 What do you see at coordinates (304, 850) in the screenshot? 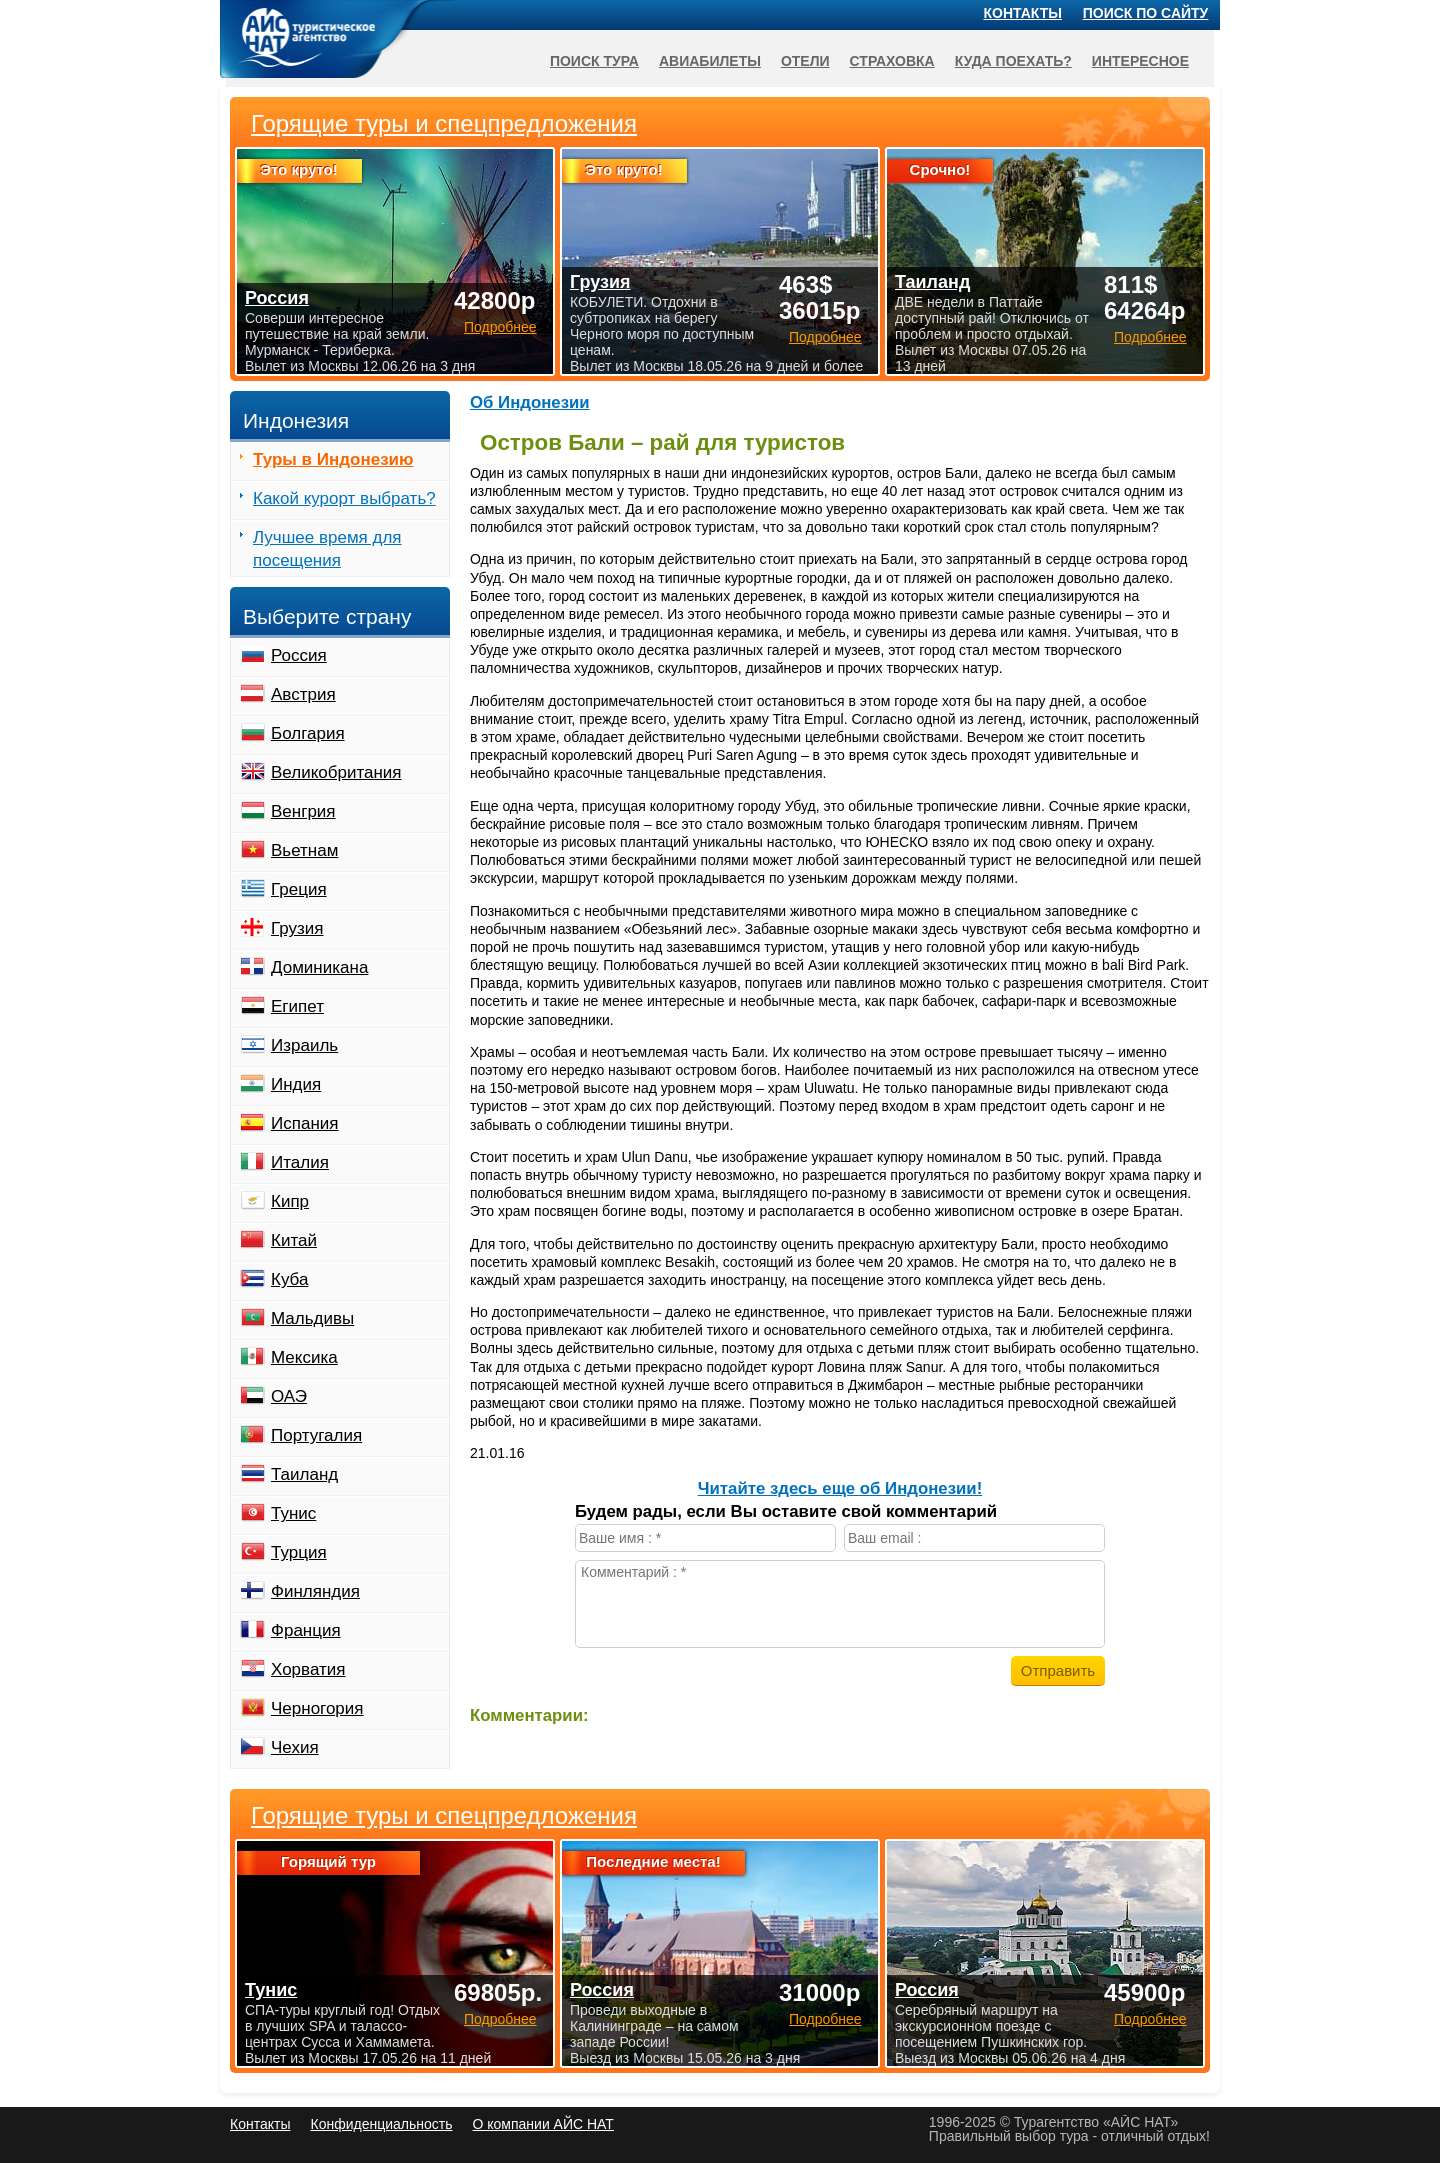
I see `Вьетнам` at bounding box center [304, 850].